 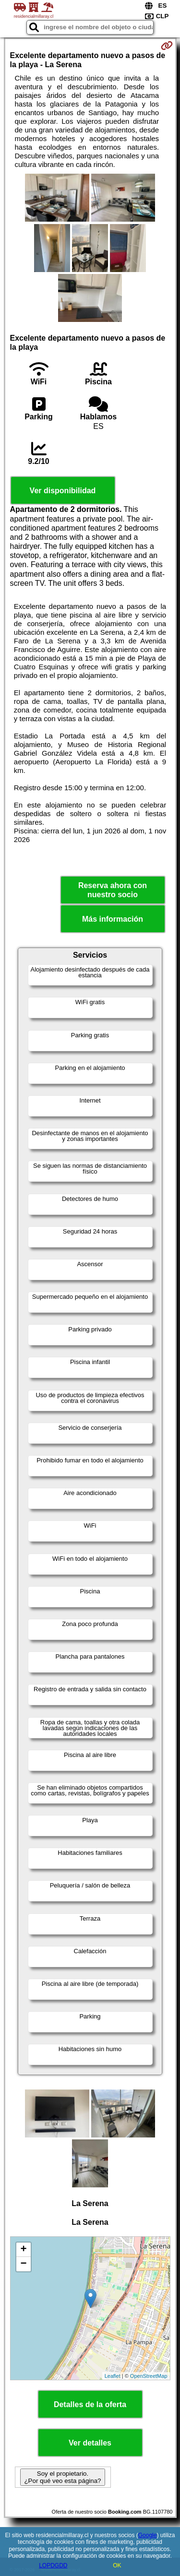 What do you see at coordinates (53, 2565) in the screenshot?
I see `LOPDGDD` at bounding box center [53, 2565].